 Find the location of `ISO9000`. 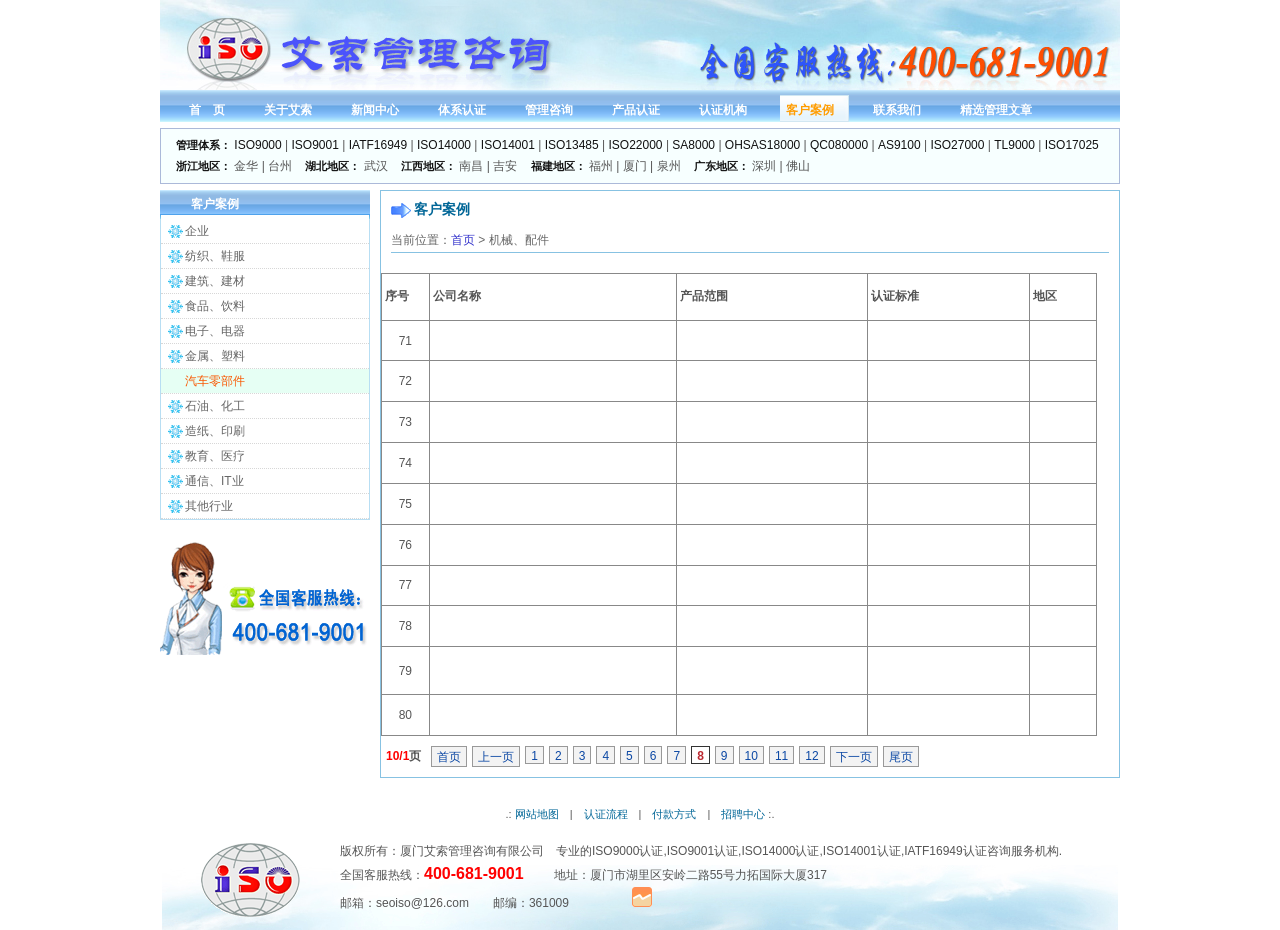

ISO9000 is located at coordinates (257, 145).